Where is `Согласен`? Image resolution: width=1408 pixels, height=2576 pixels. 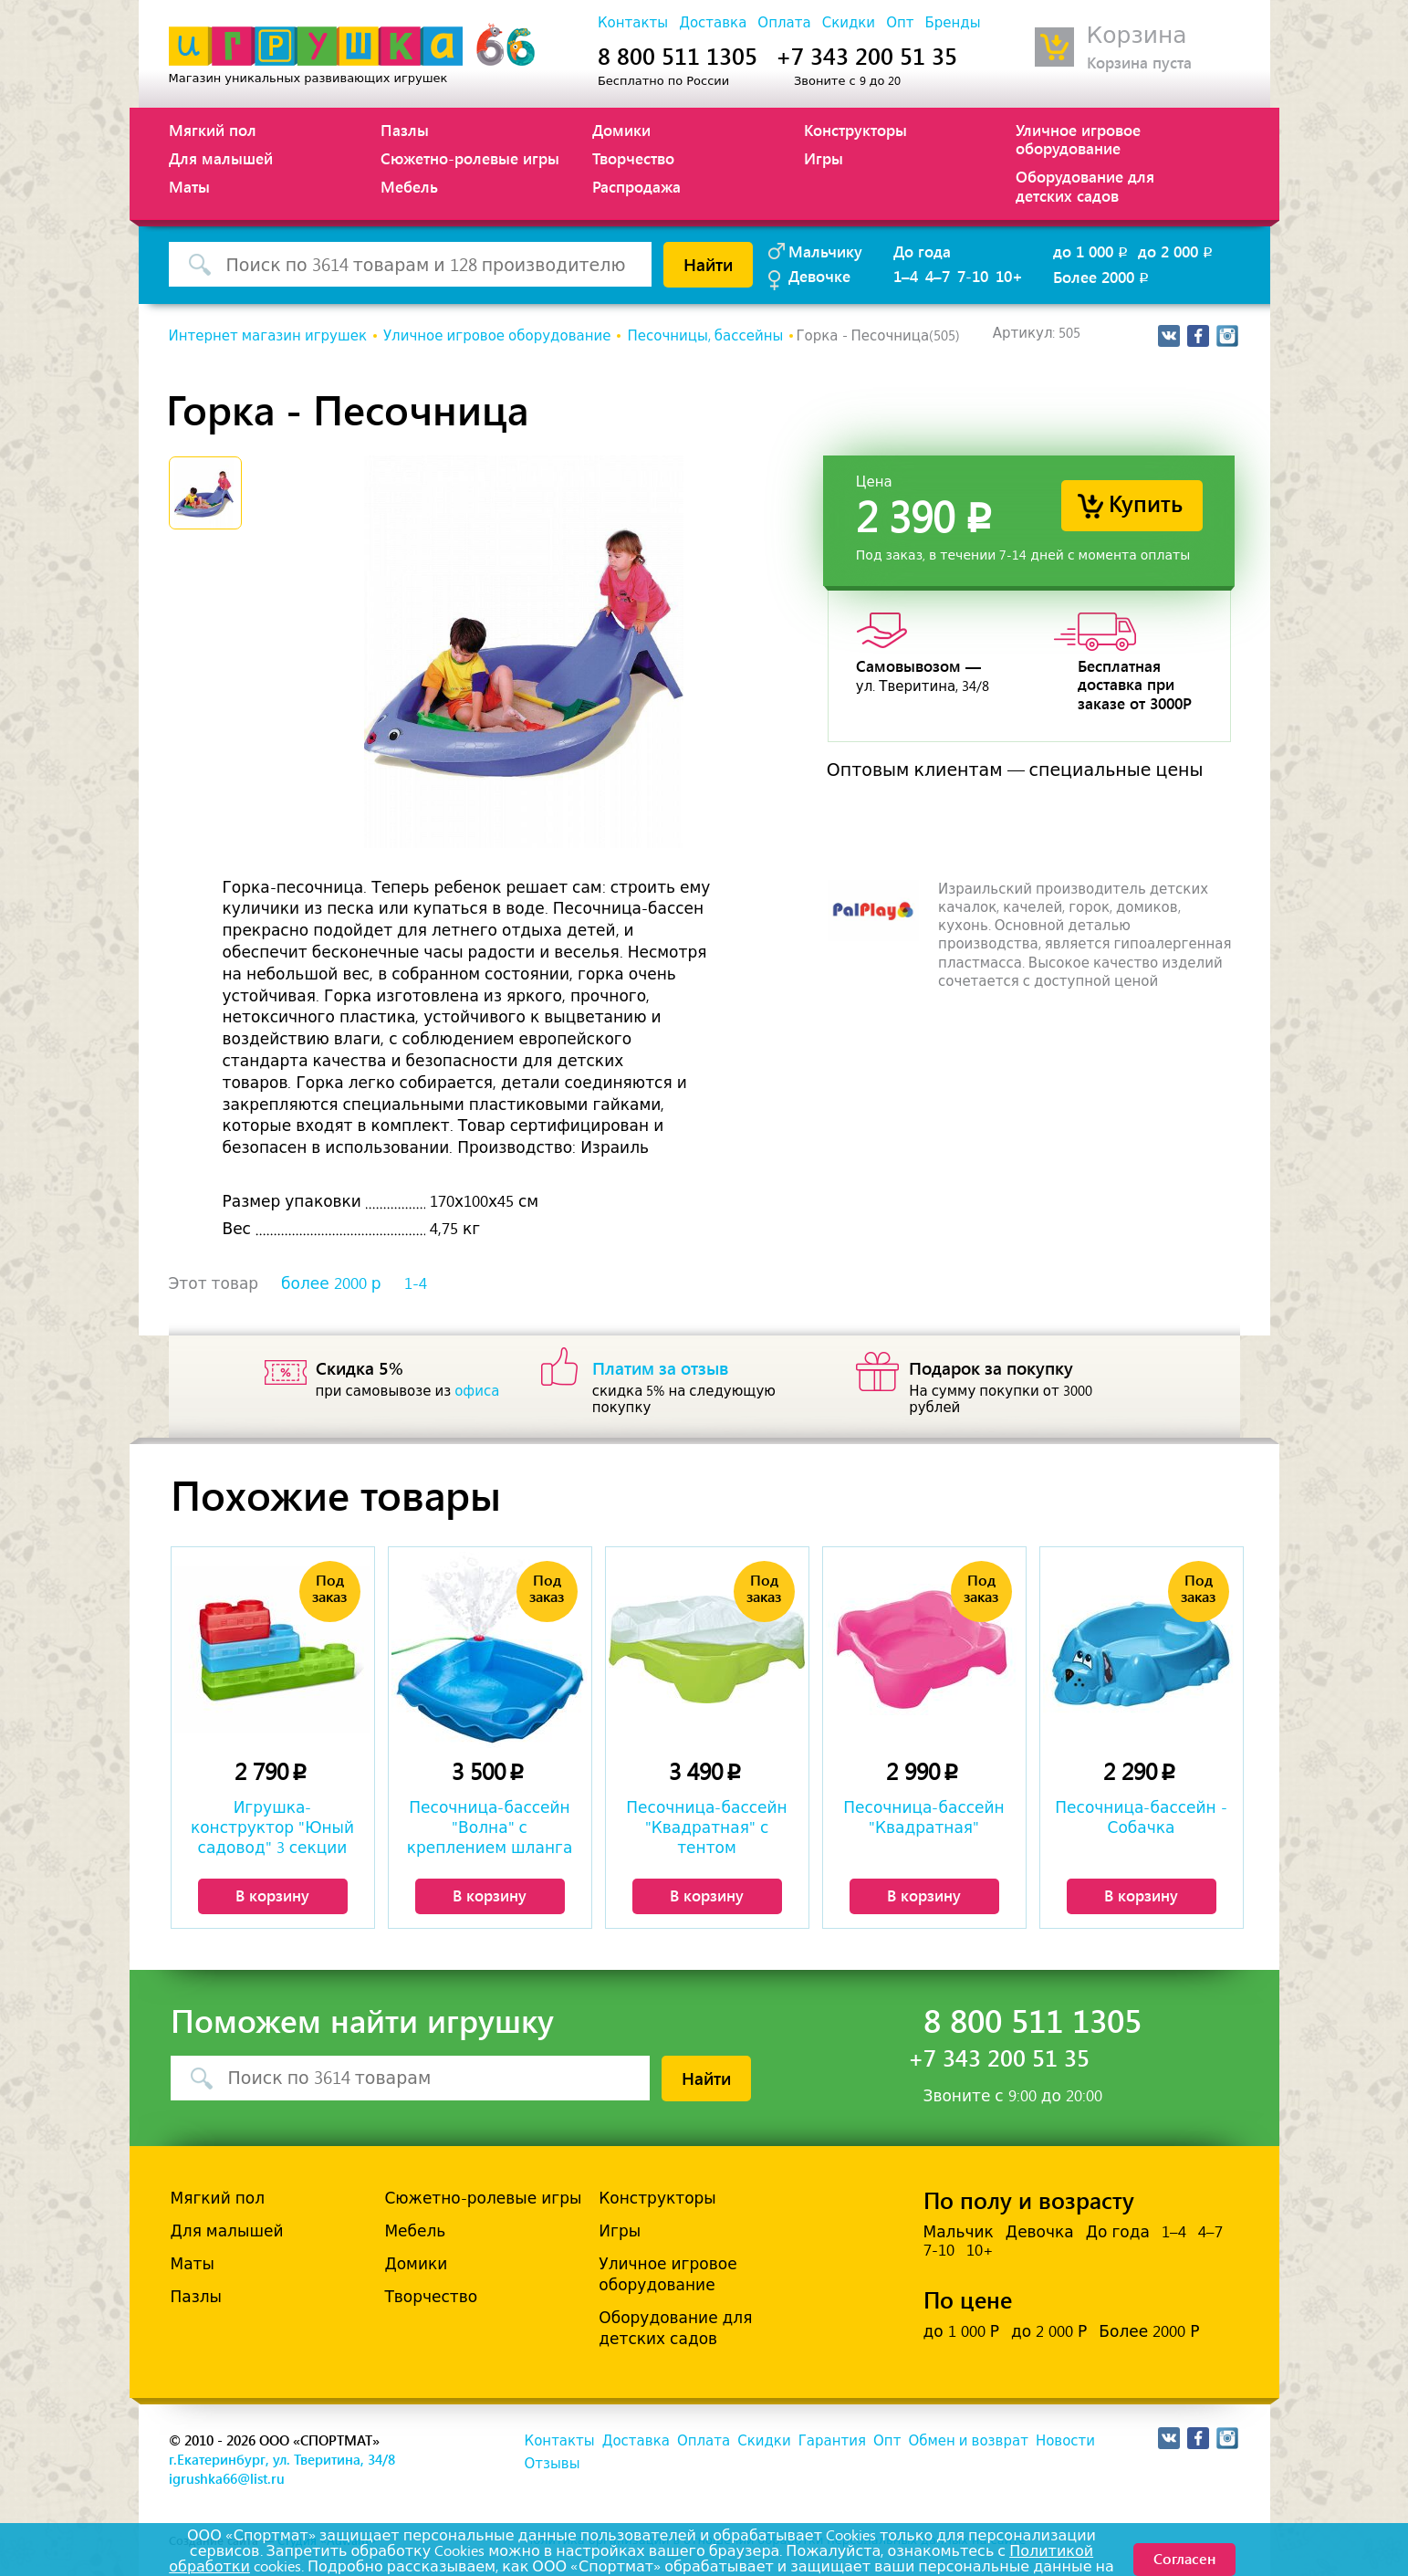 Согласен is located at coordinates (1184, 2558).